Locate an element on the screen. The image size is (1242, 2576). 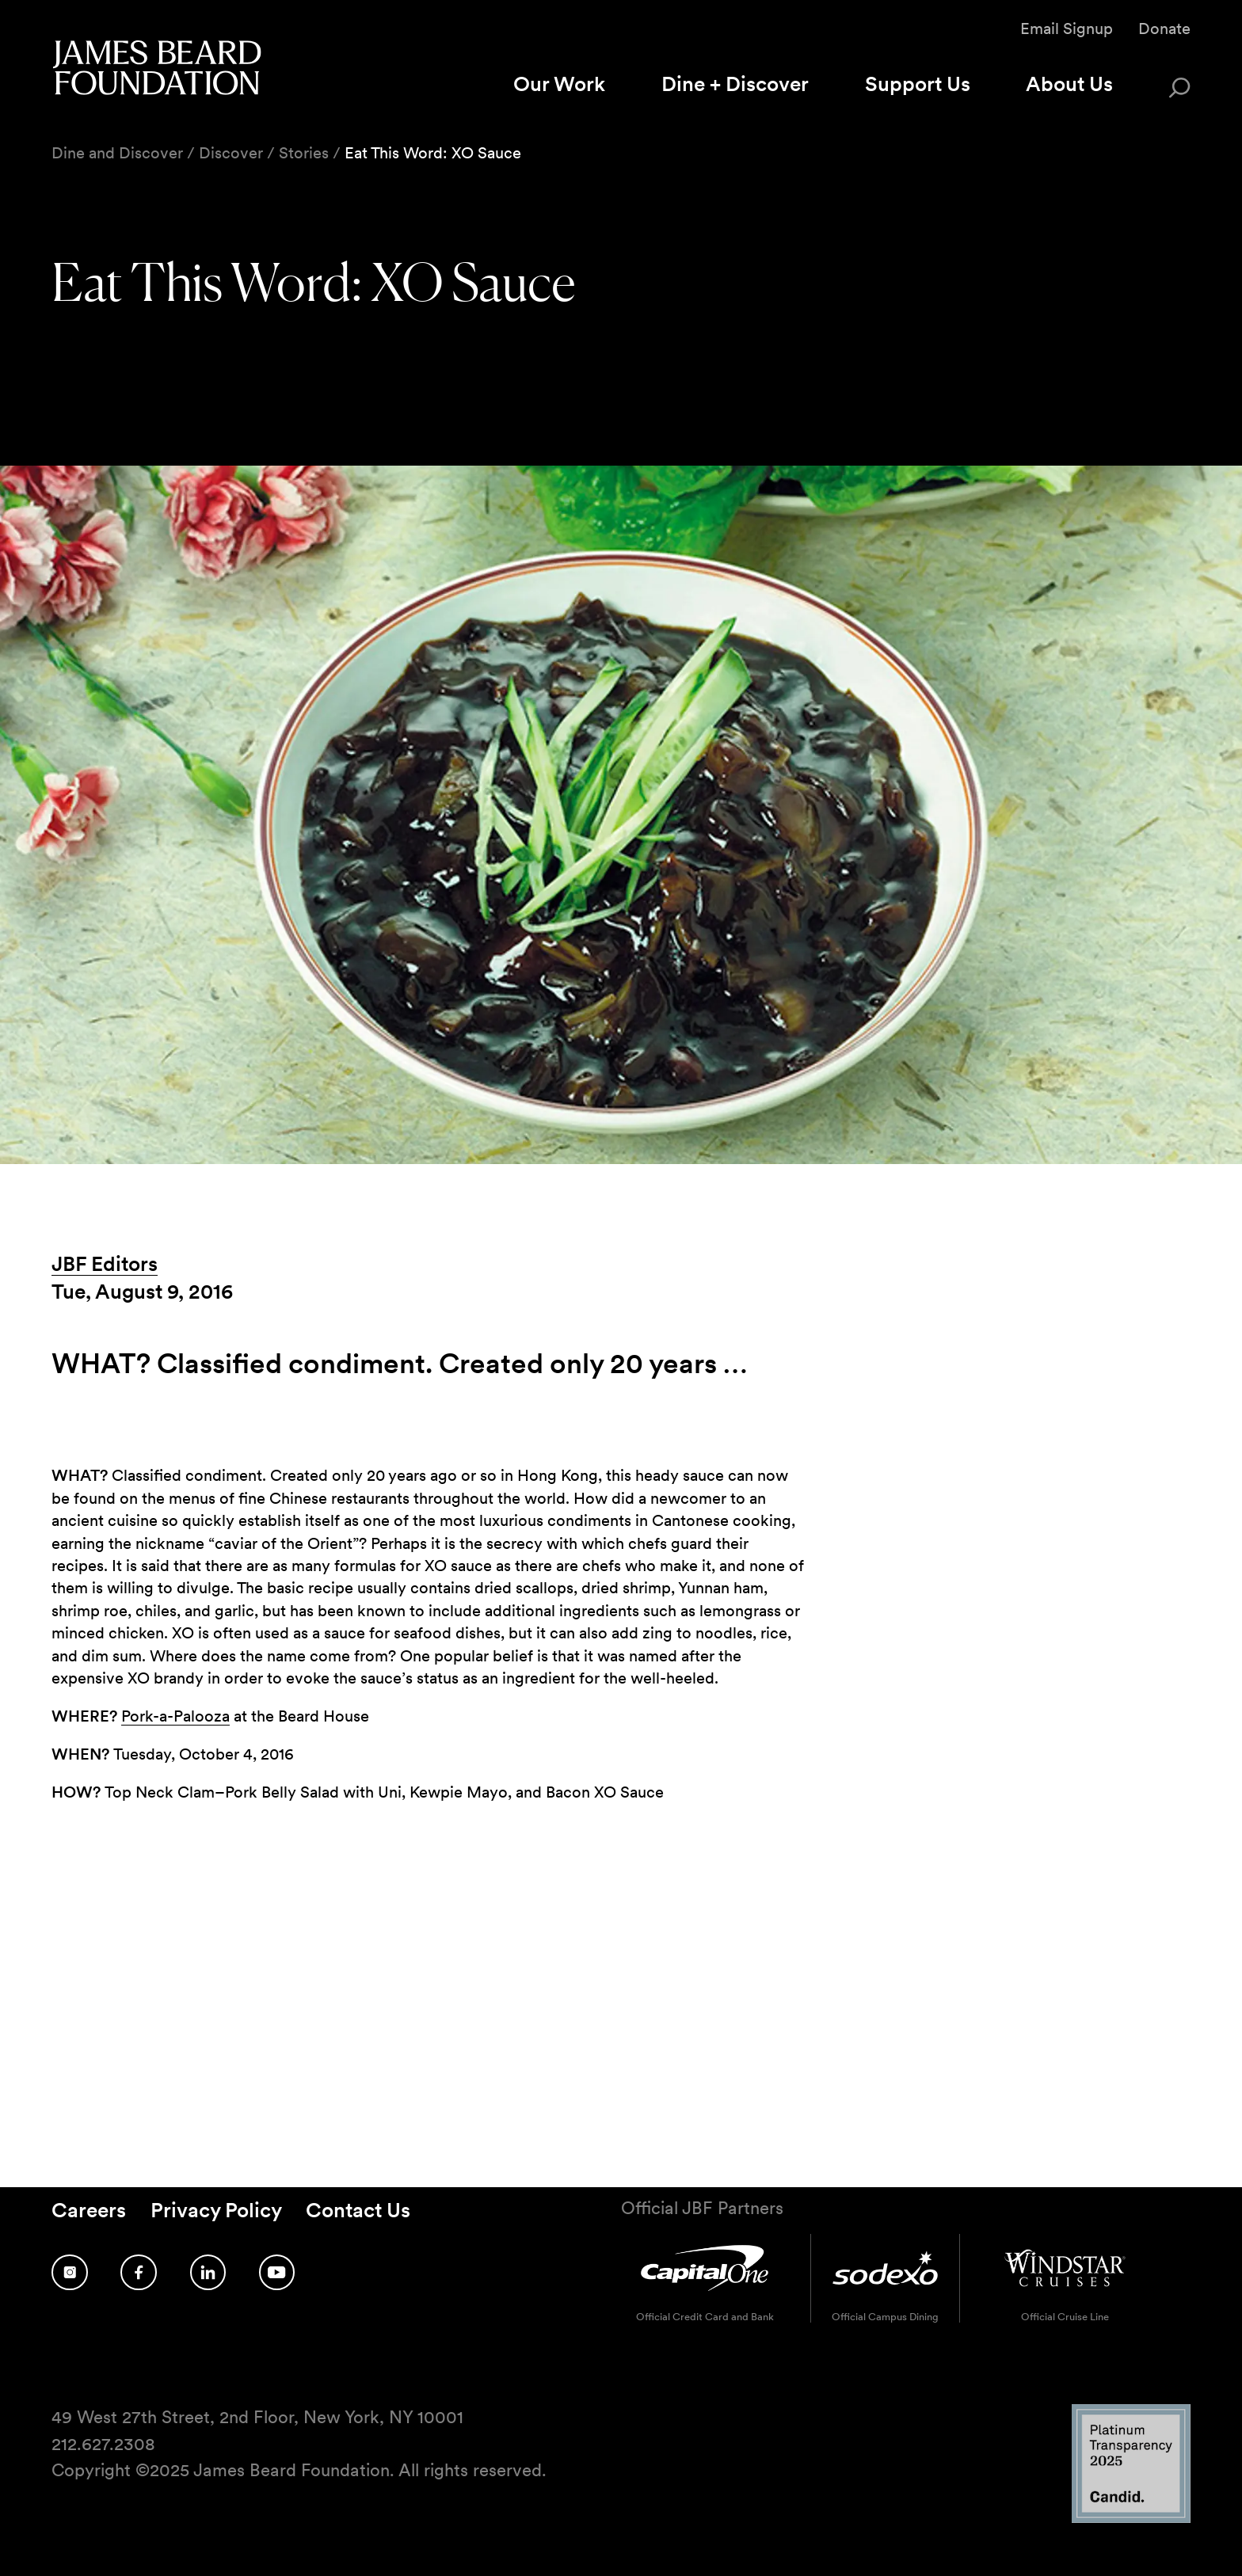
About Us is located at coordinates (1069, 83).